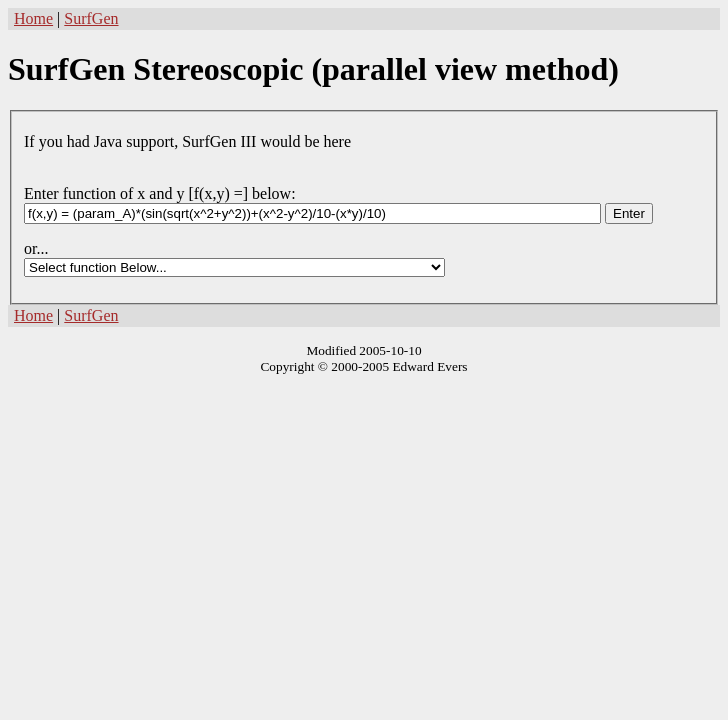 The width and height of the screenshot is (728, 720). What do you see at coordinates (33, 18) in the screenshot?
I see `Home` at bounding box center [33, 18].